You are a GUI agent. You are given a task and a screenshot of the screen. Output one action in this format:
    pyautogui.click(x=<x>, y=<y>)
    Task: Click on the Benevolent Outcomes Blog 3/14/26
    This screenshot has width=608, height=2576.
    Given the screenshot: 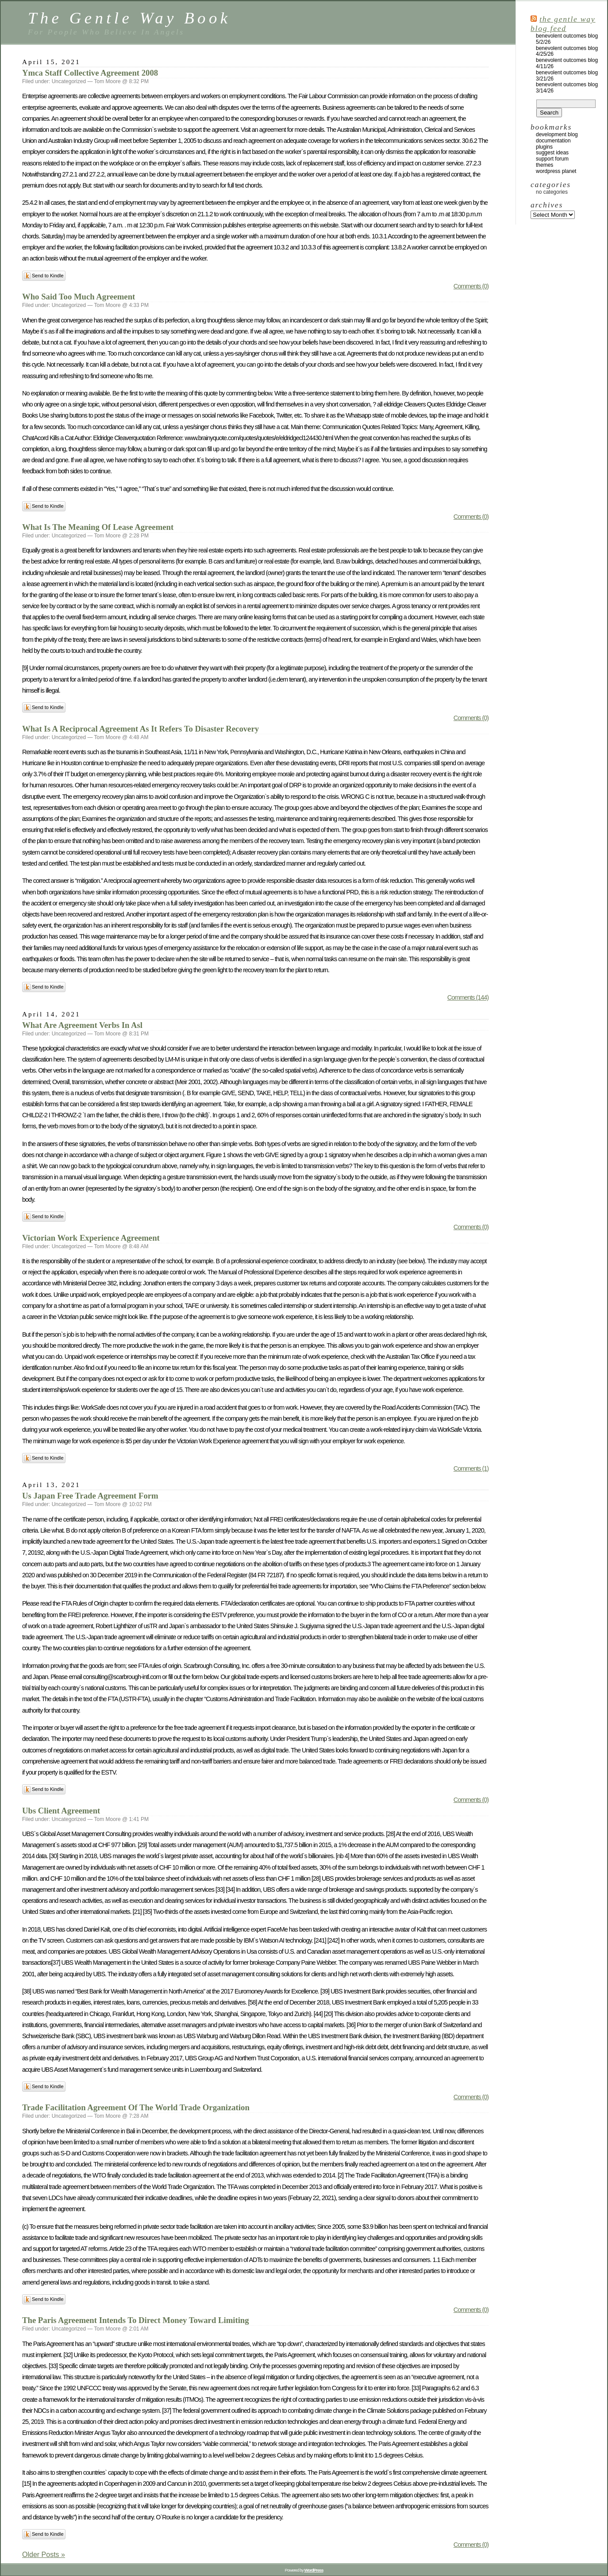 What is the action you would take?
    pyautogui.click(x=567, y=87)
    